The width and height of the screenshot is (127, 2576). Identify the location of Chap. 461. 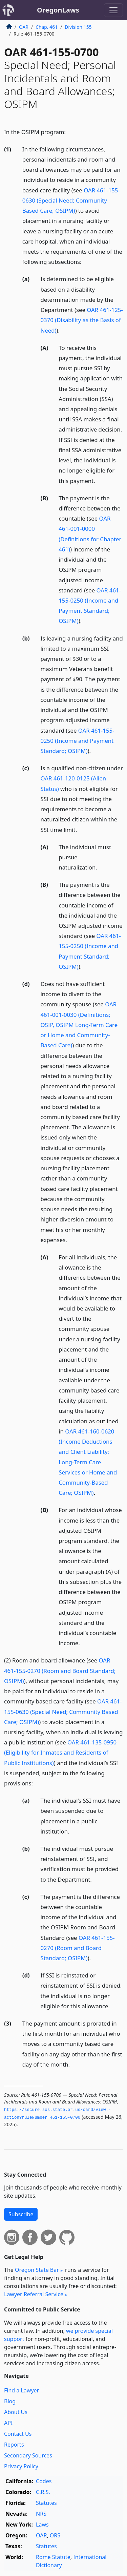
(47, 27).